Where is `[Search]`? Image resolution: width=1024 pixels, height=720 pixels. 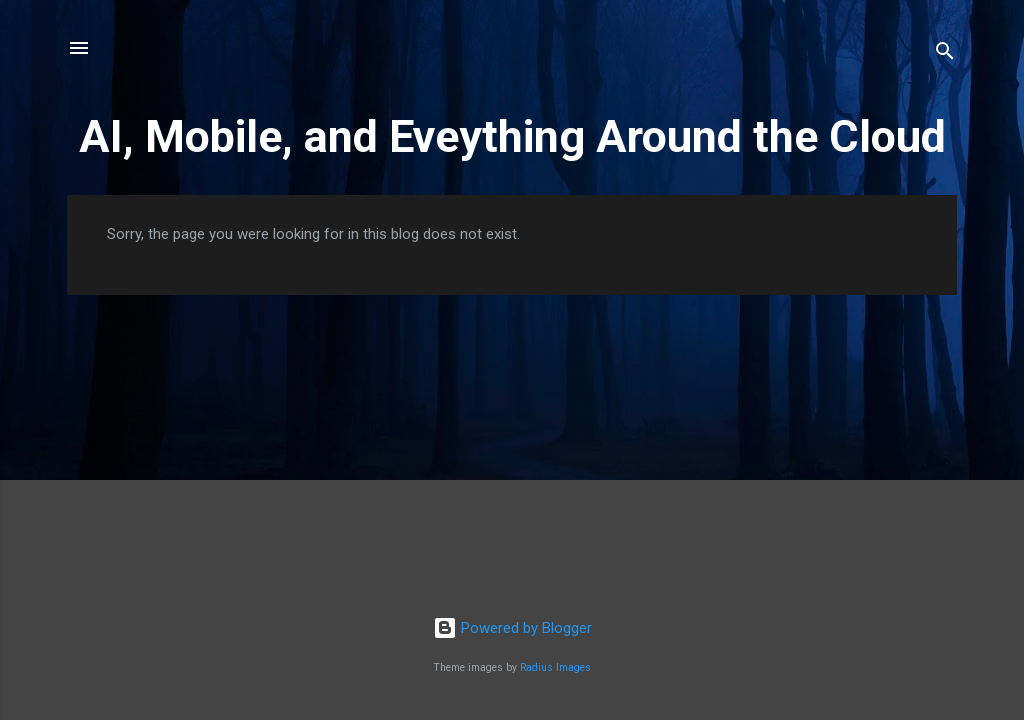 [Search] is located at coordinates (945, 54).